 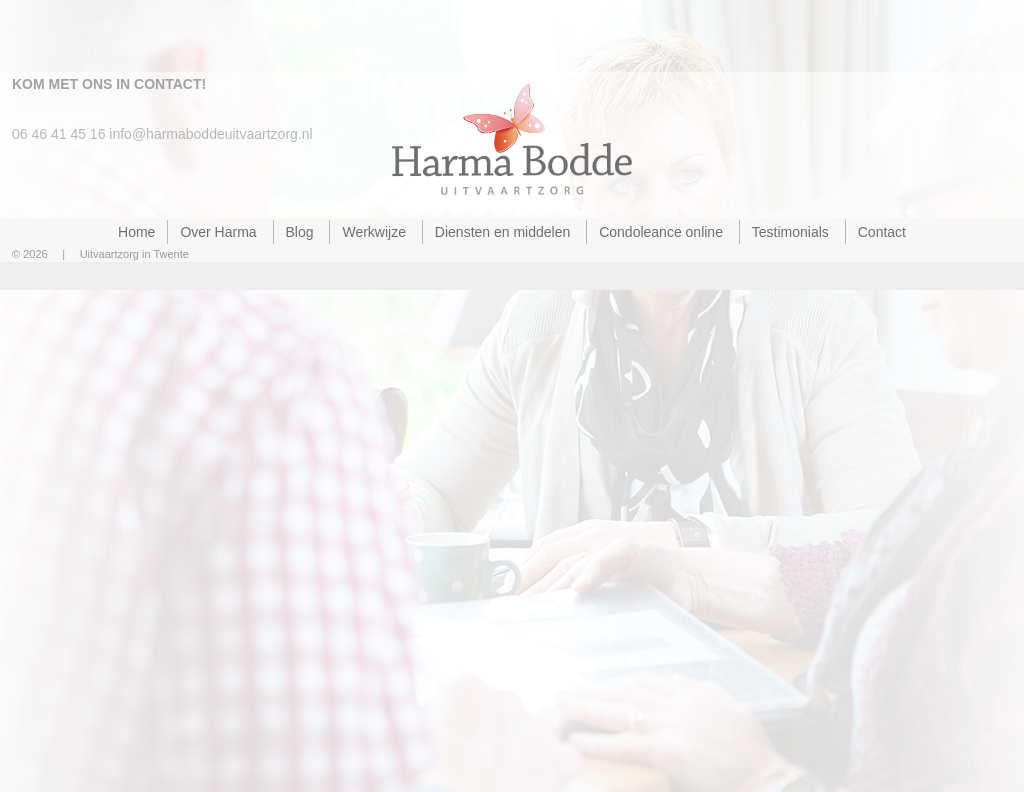 What do you see at coordinates (300, 232) in the screenshot?
I see `Blog` at bounding box center [300, 232].